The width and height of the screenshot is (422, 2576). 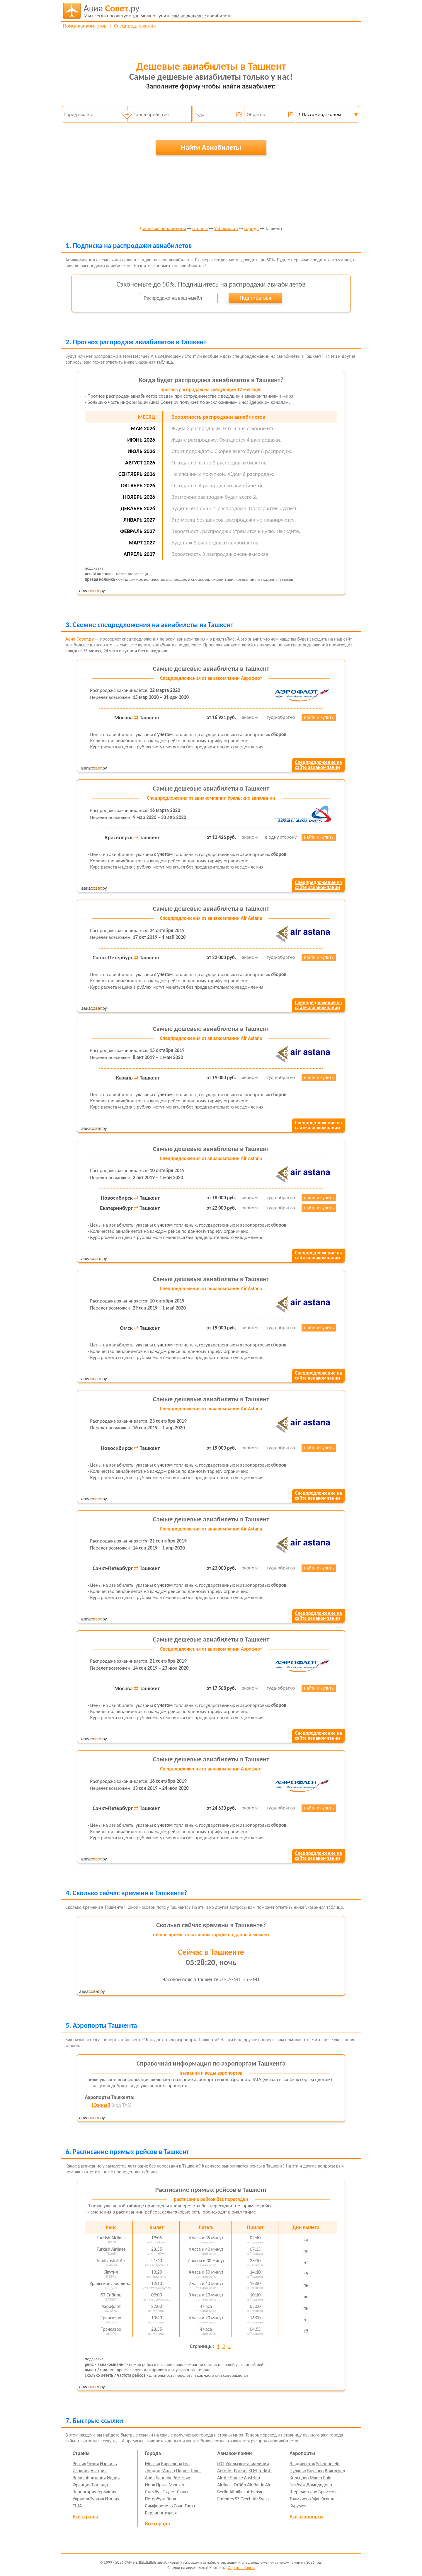 What do you see at coordinates (302, 2463) in the screenshot?
I see `Владивосток` at bounding box center [302, 2463].